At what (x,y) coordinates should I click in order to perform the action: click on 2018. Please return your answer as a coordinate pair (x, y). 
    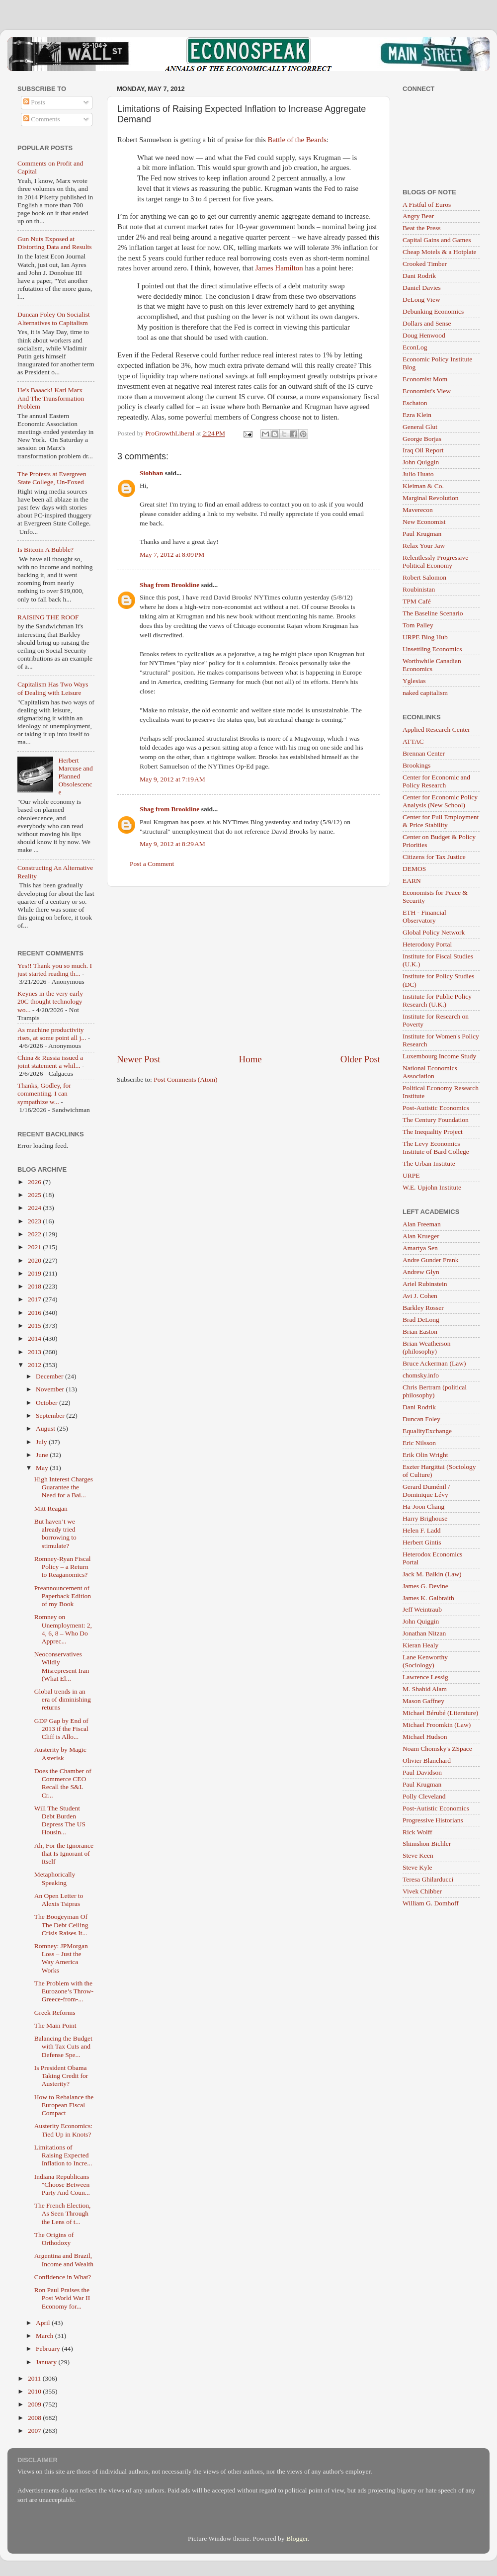
    Looking at the image, I should click on (35, 1286).